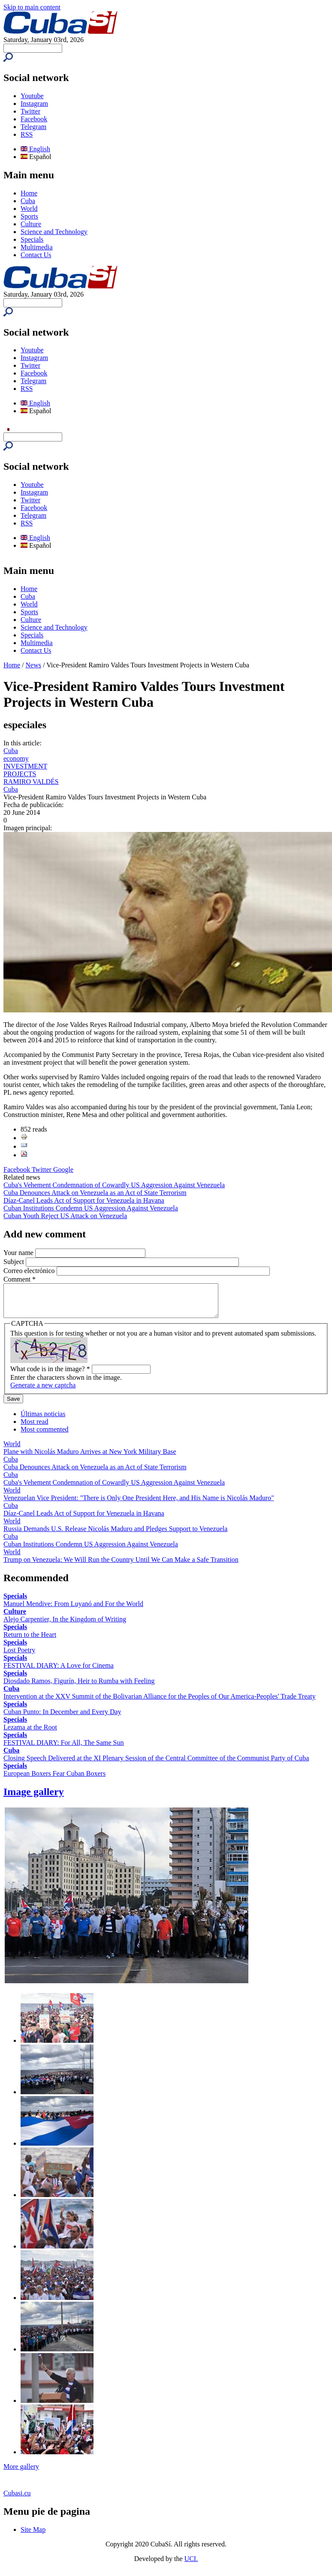 This screenshot has height=2576, width=332. I want to click on UCI., so click(191, 2565).